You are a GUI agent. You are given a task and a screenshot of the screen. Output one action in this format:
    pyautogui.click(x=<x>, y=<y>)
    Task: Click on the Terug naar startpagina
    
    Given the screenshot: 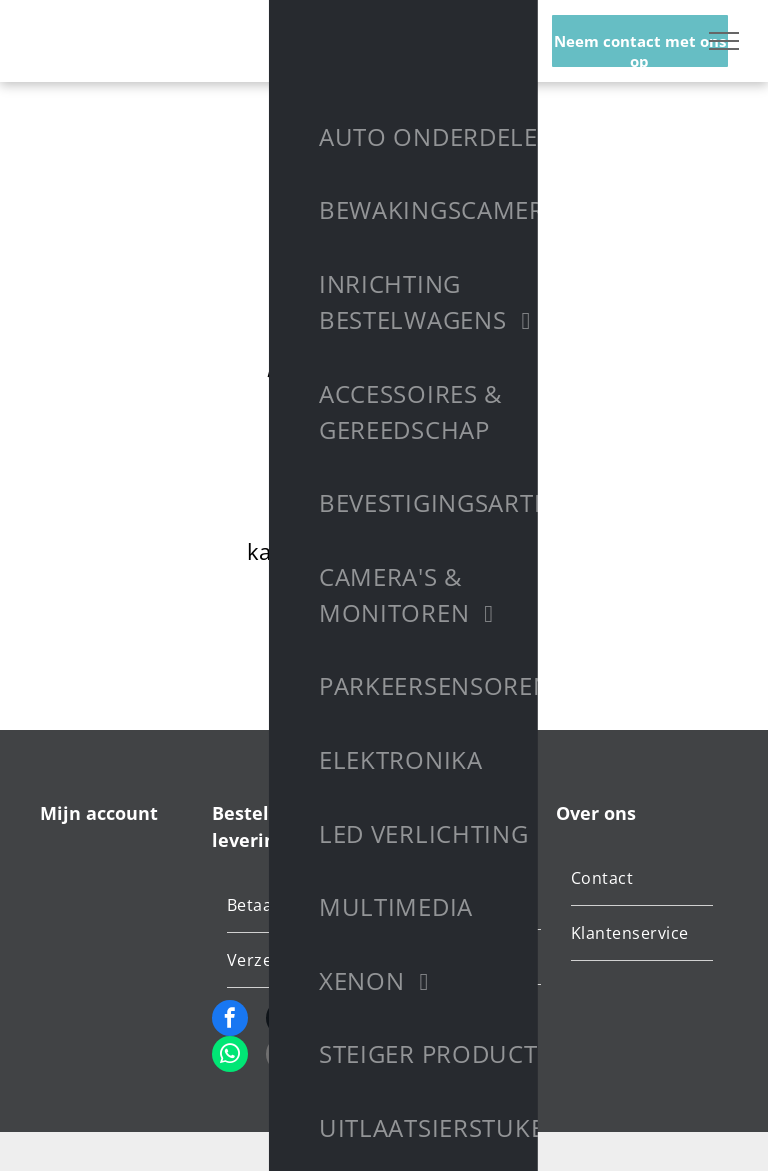 What is the action you would take?
    pyautogui.click(x=384, y=625)
    